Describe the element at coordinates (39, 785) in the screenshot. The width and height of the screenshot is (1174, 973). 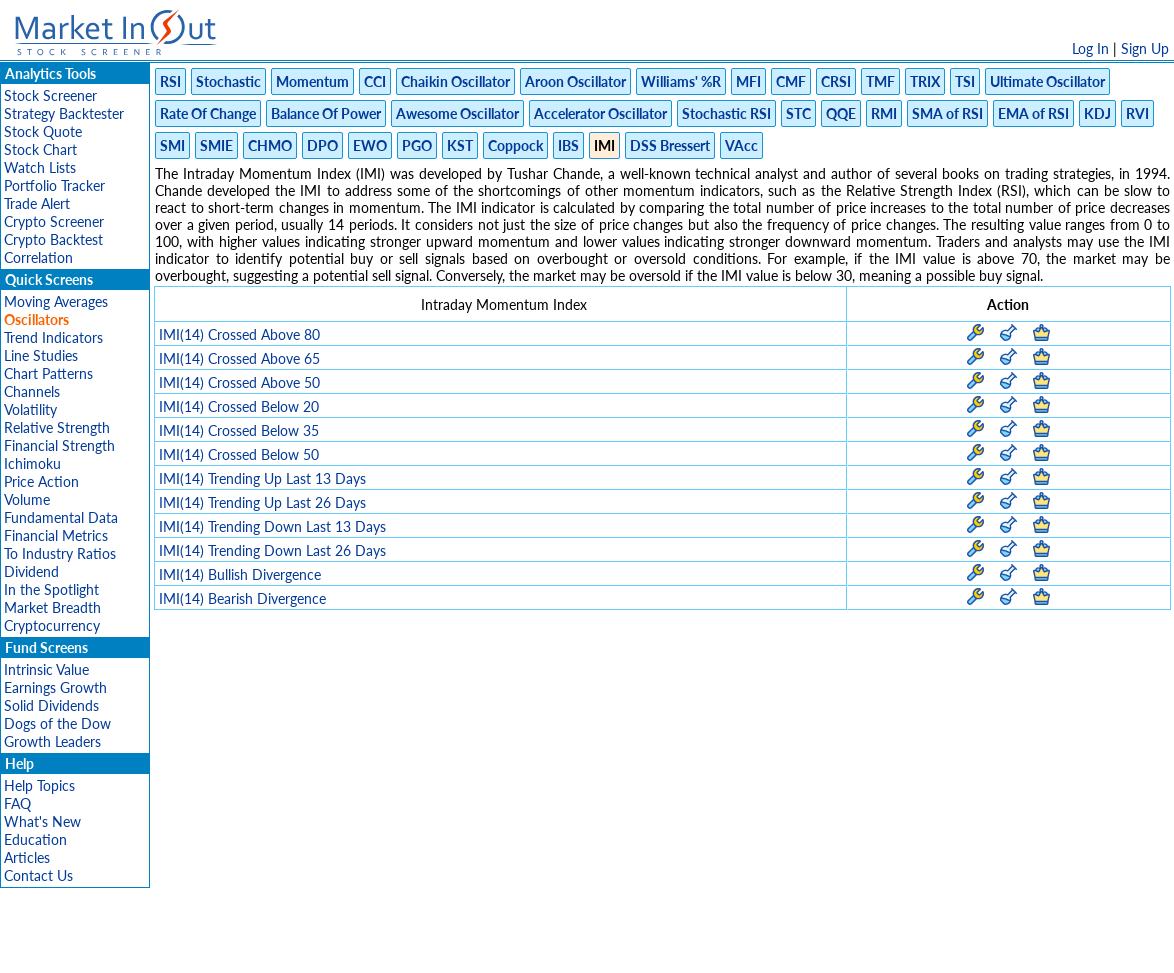
I see `Help Topics` at that location.